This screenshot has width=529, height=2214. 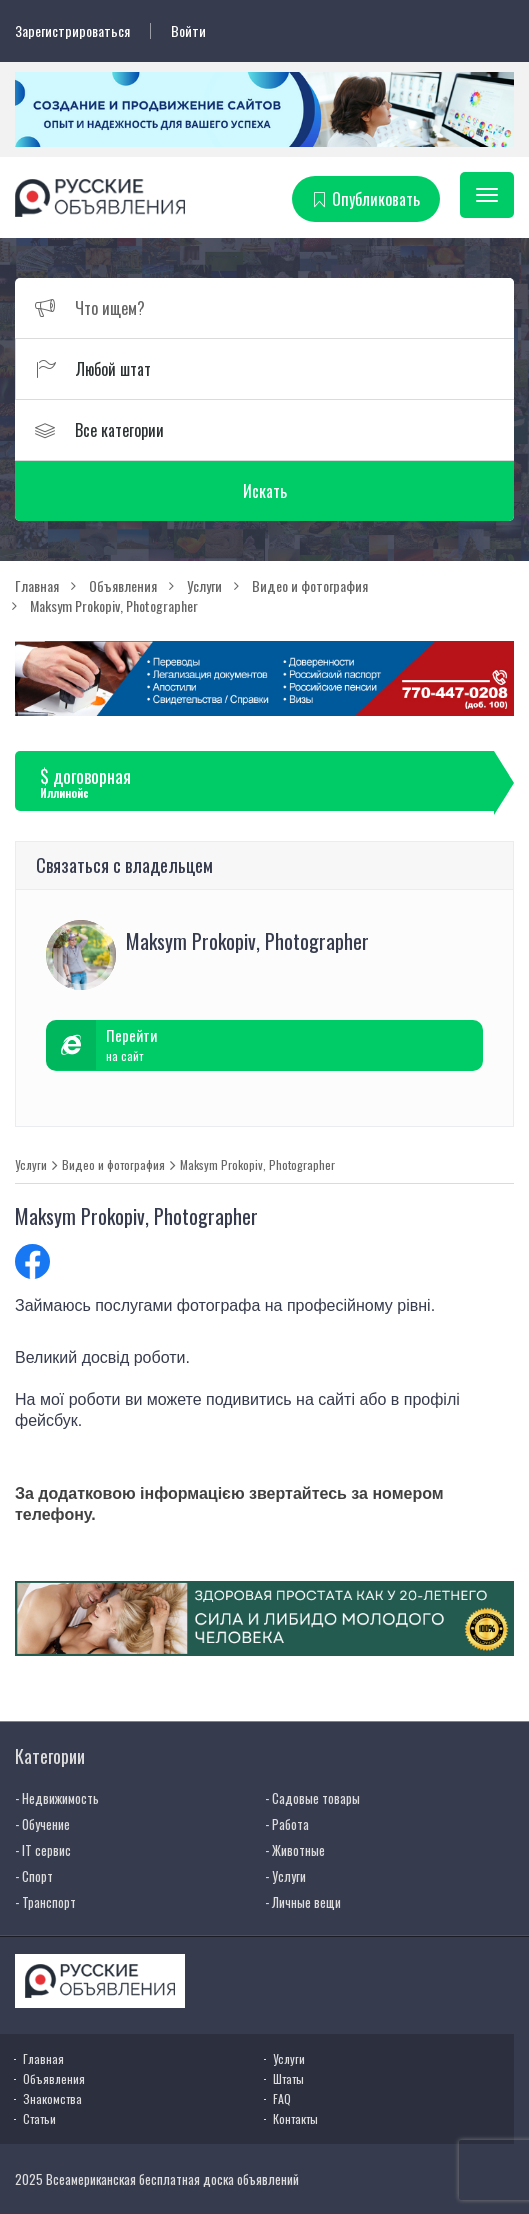 I want to click on Контакты, so click(x=295, y=2118).